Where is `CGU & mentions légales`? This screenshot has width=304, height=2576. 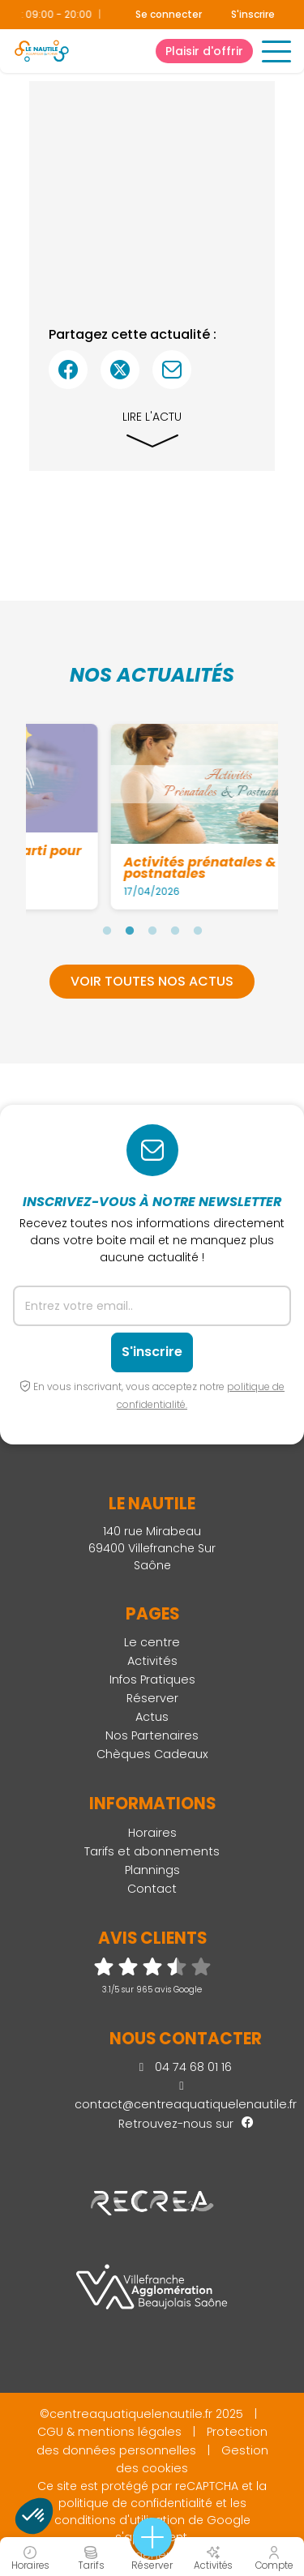 CGU & mentions légales is located at coordinates (109, 2432).